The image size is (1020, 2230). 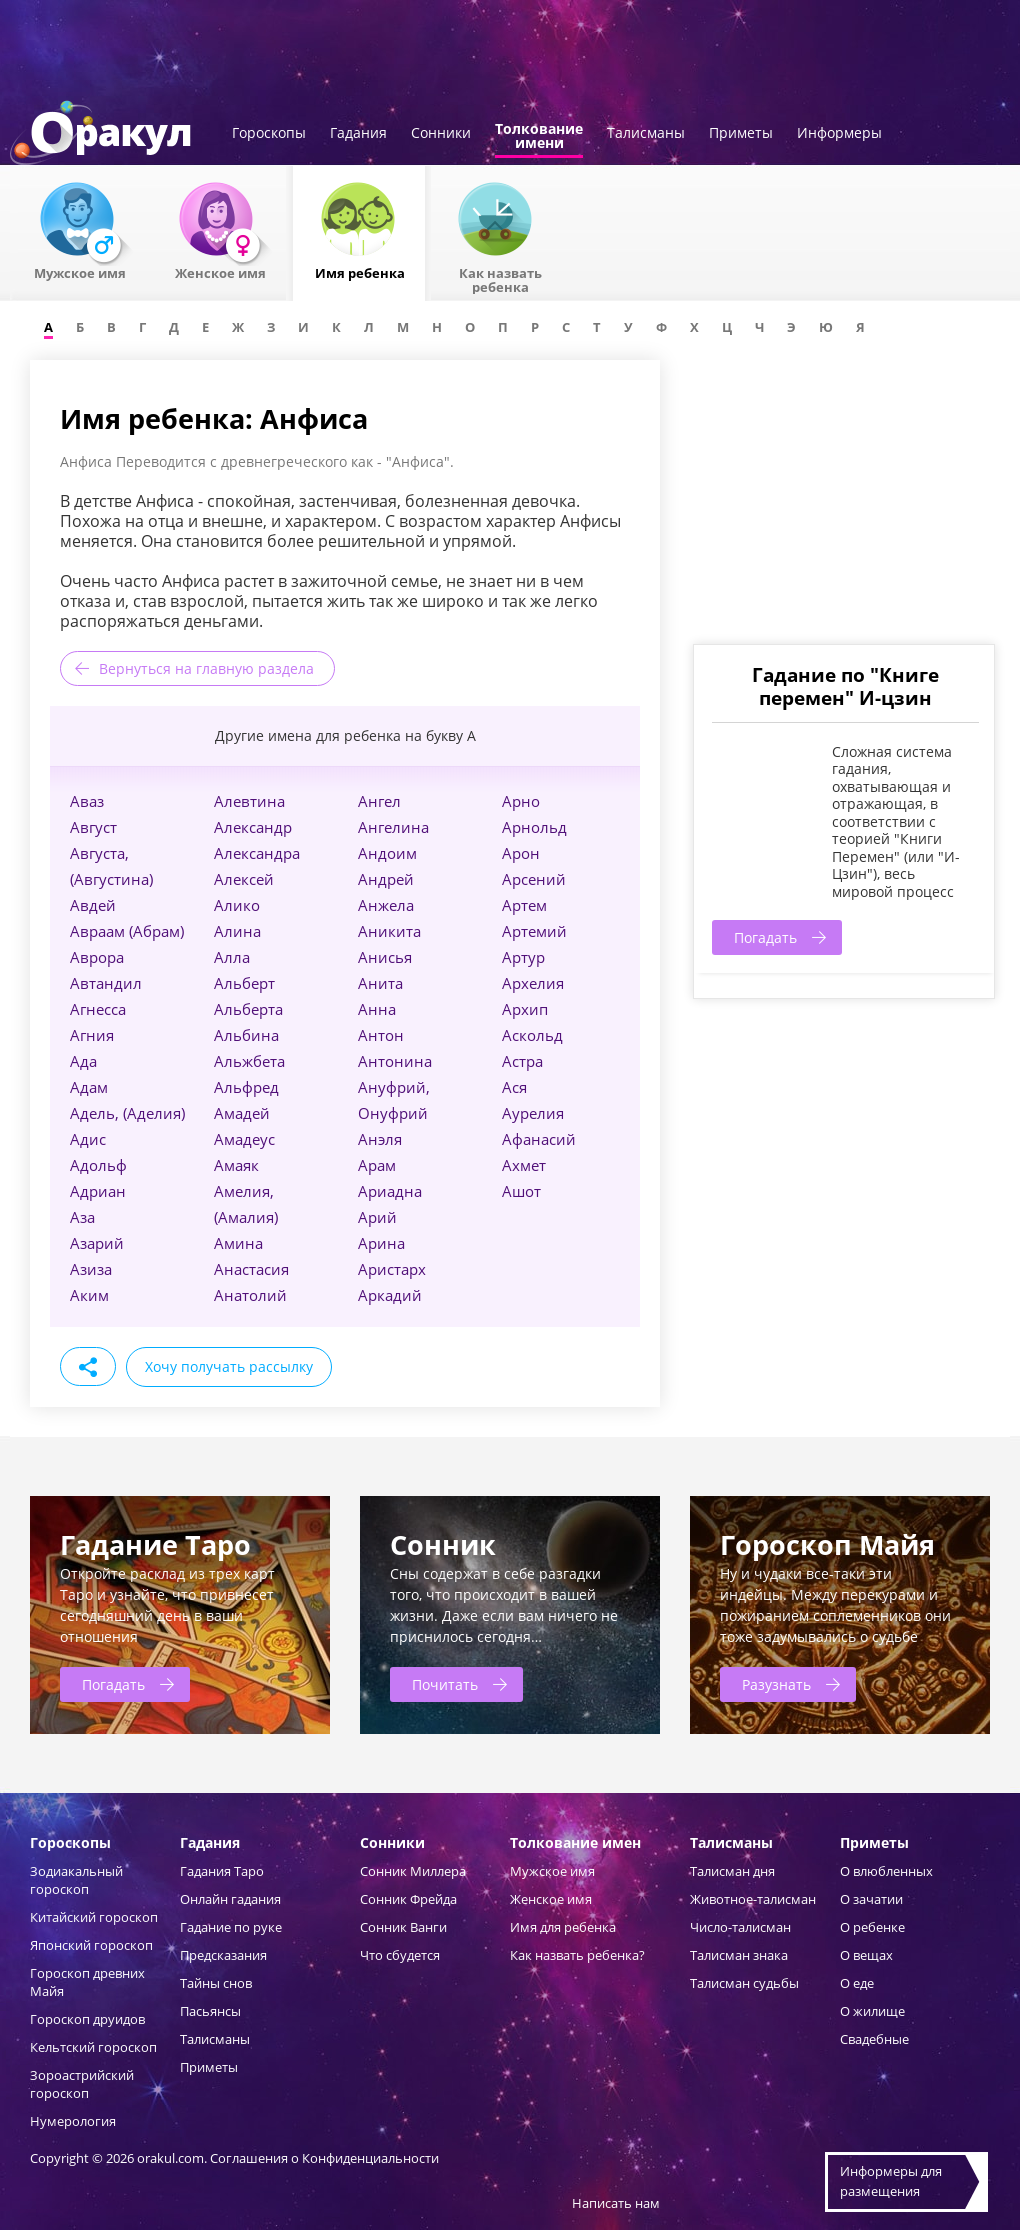 What do you see at coordinates (445, 1684) in the screenshot?
I see `Почитать` at bounding box center [445, 1684].